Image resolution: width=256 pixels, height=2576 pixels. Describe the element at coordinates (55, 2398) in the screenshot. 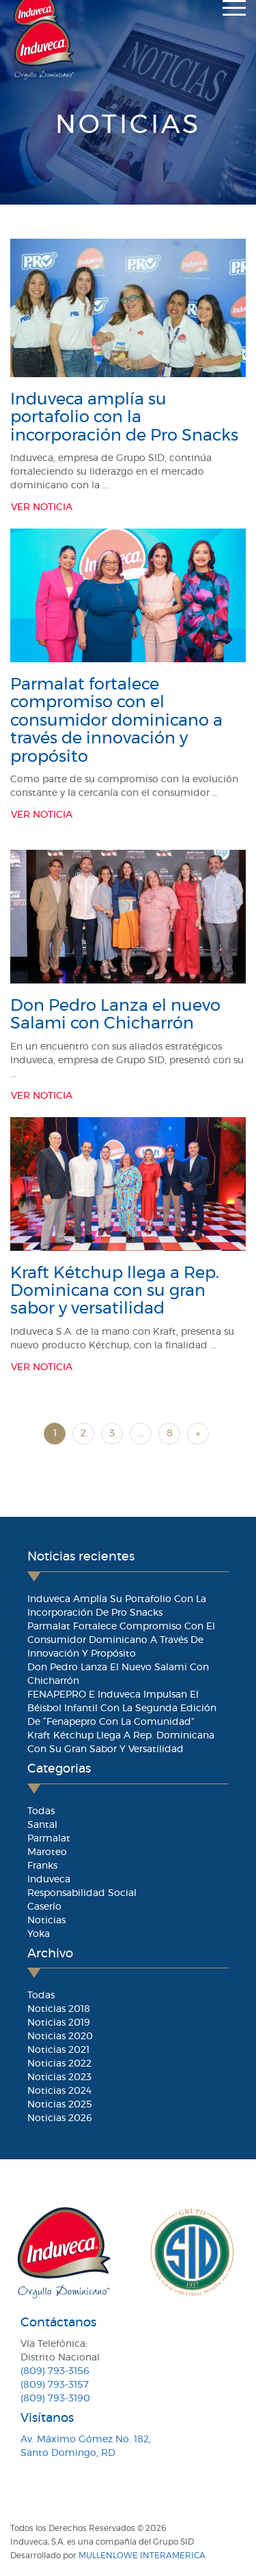

I see `(809) 793-3190` at that location.